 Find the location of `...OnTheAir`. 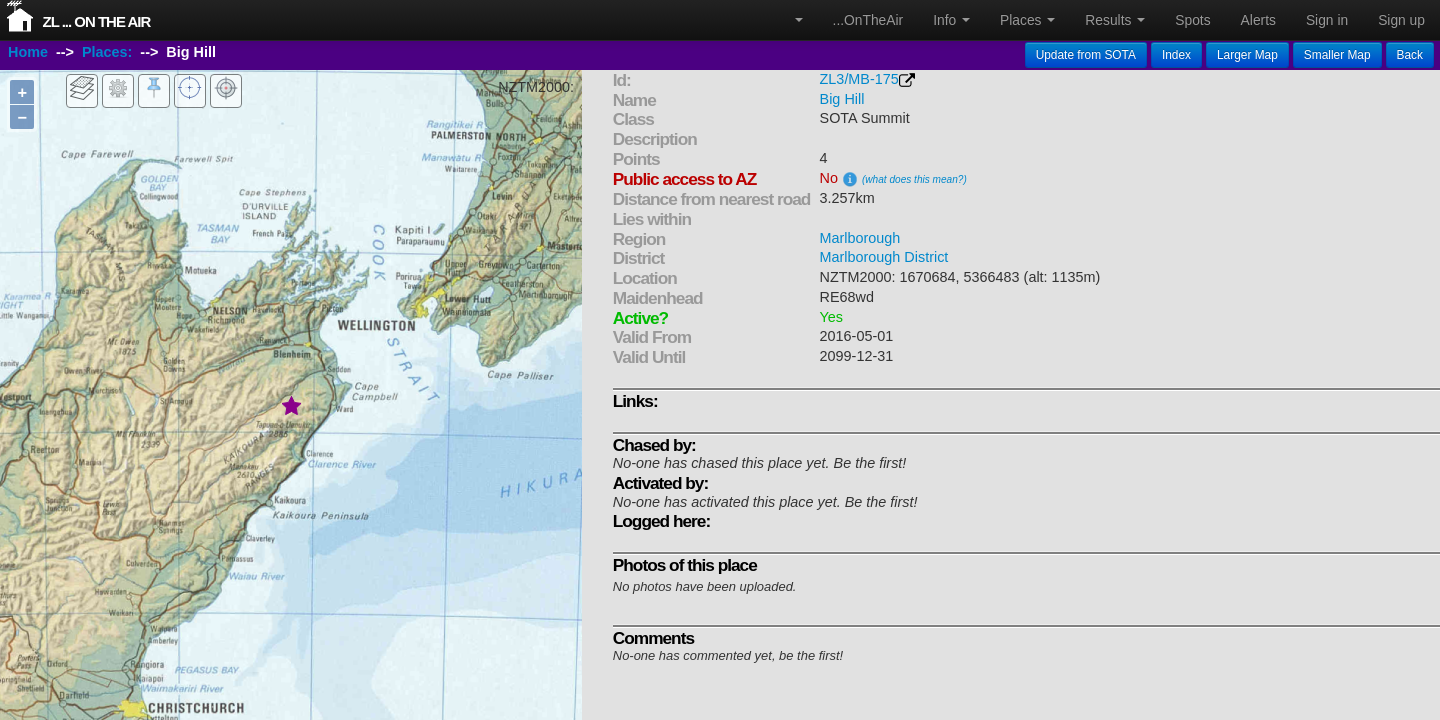

...OnTheAir is located at coordinates (868, 20).